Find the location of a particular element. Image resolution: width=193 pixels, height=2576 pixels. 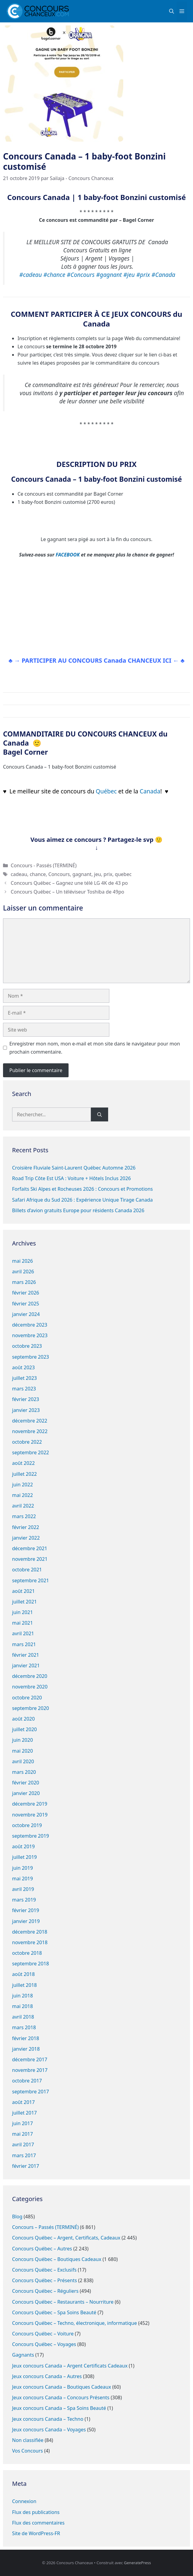

Connexion is located at coordinates (24, 2501).